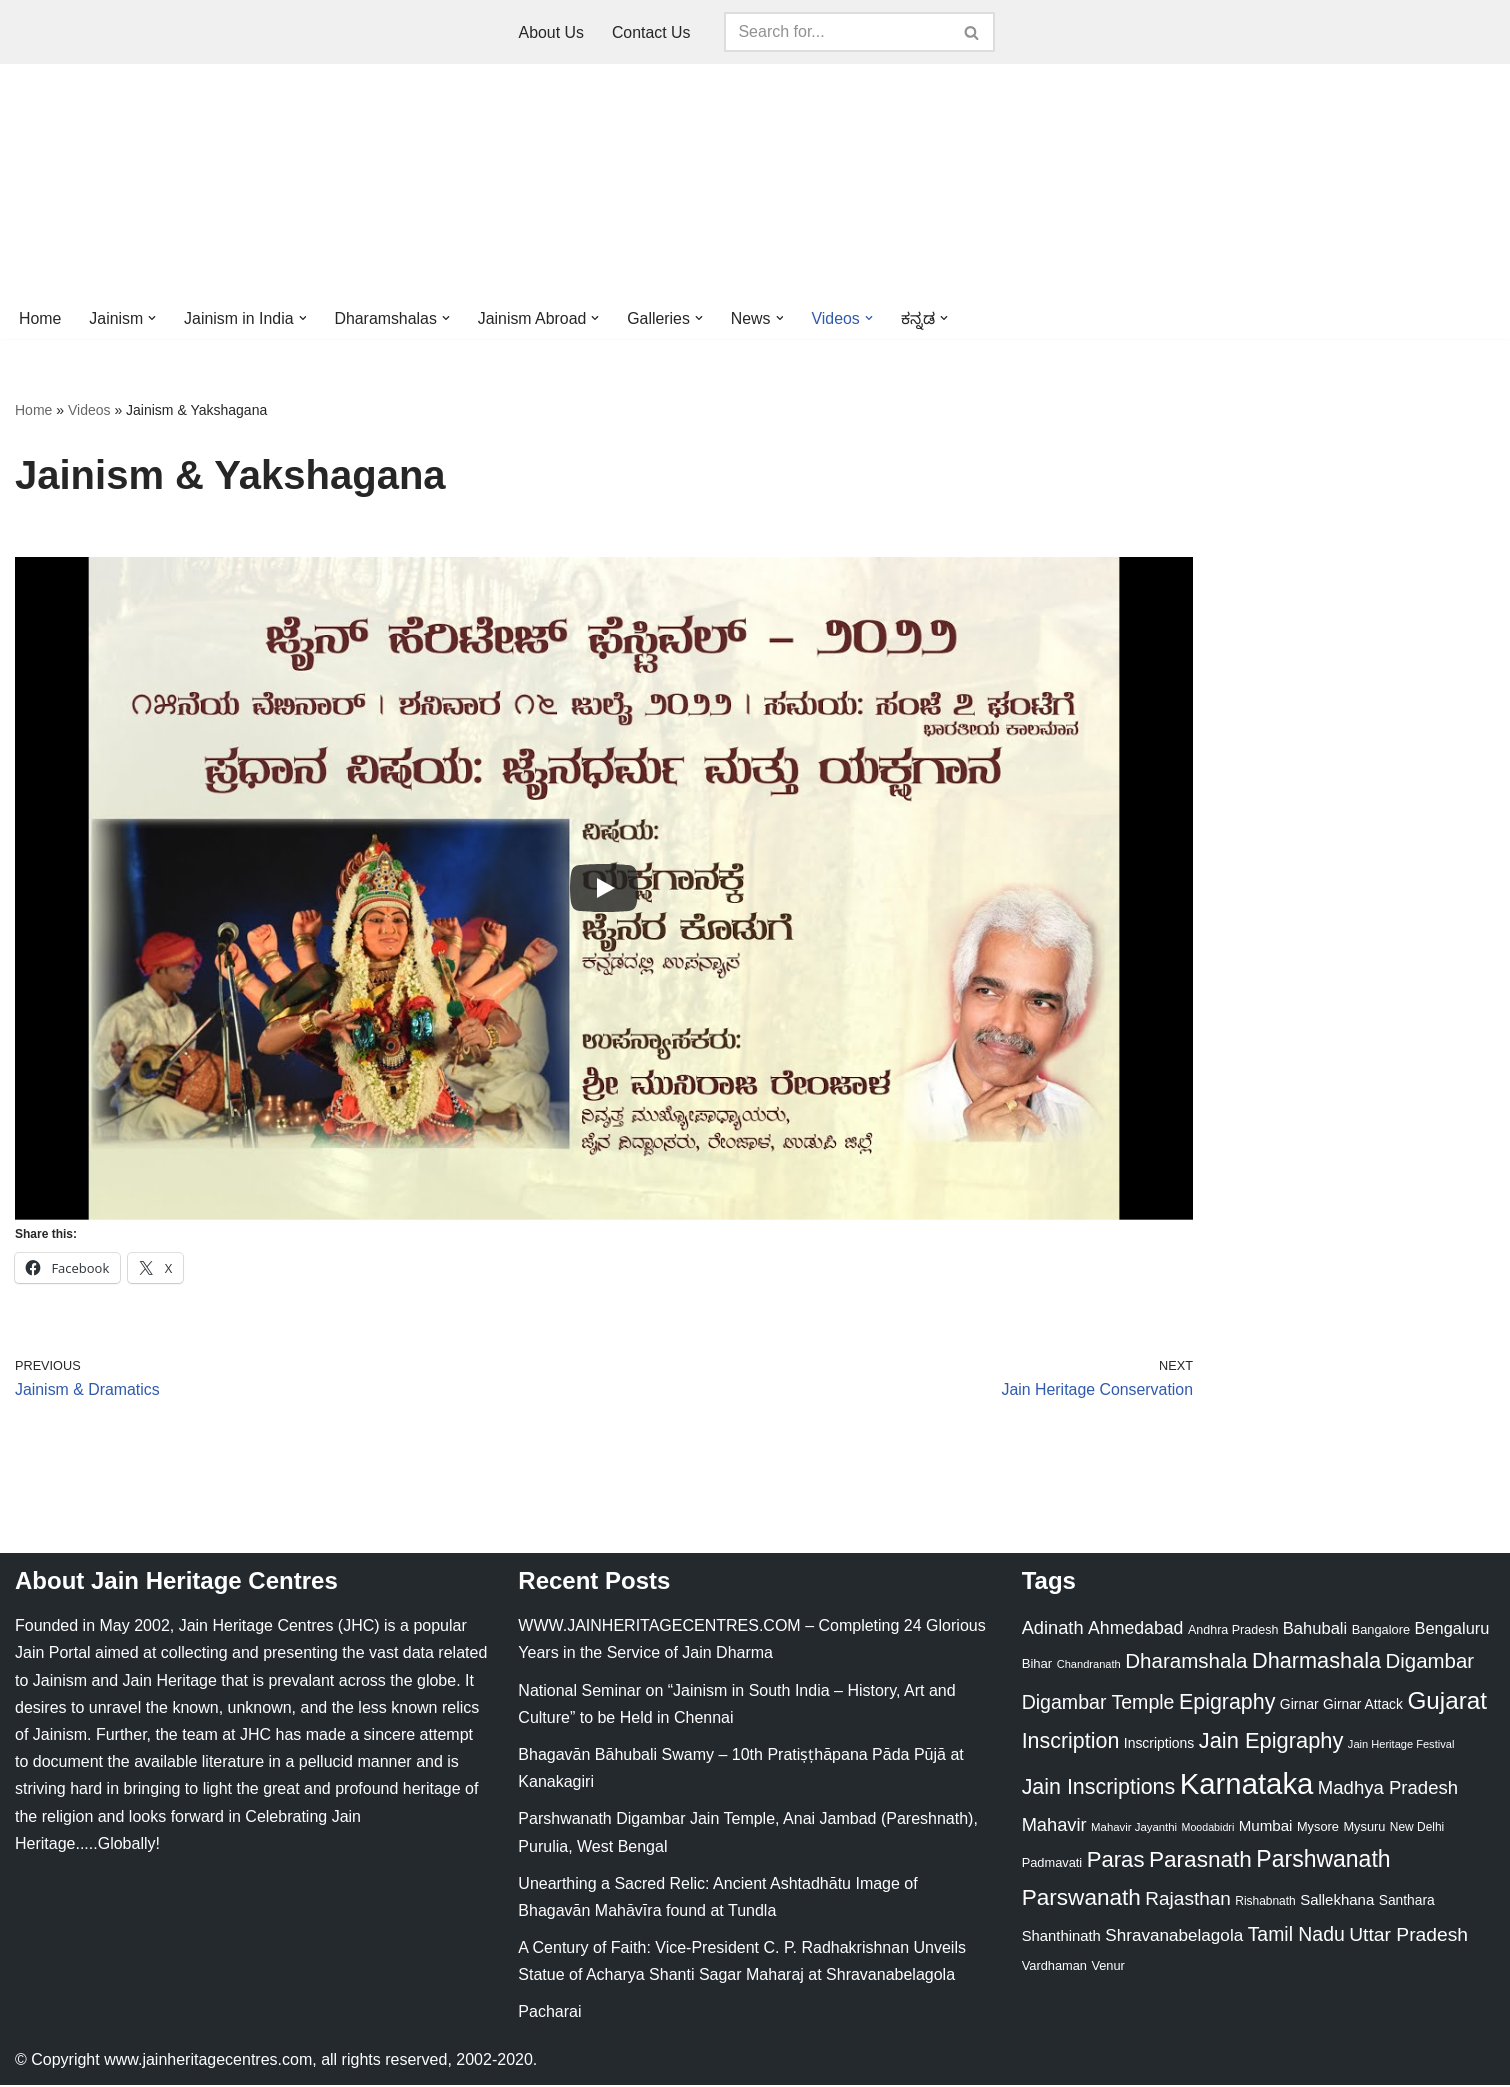  What do you see at coordinates (1054, 1826) in the screenshot?
I see `Mahavir [Mahavir (57 items)]` at bounding box center [1054, 1826].